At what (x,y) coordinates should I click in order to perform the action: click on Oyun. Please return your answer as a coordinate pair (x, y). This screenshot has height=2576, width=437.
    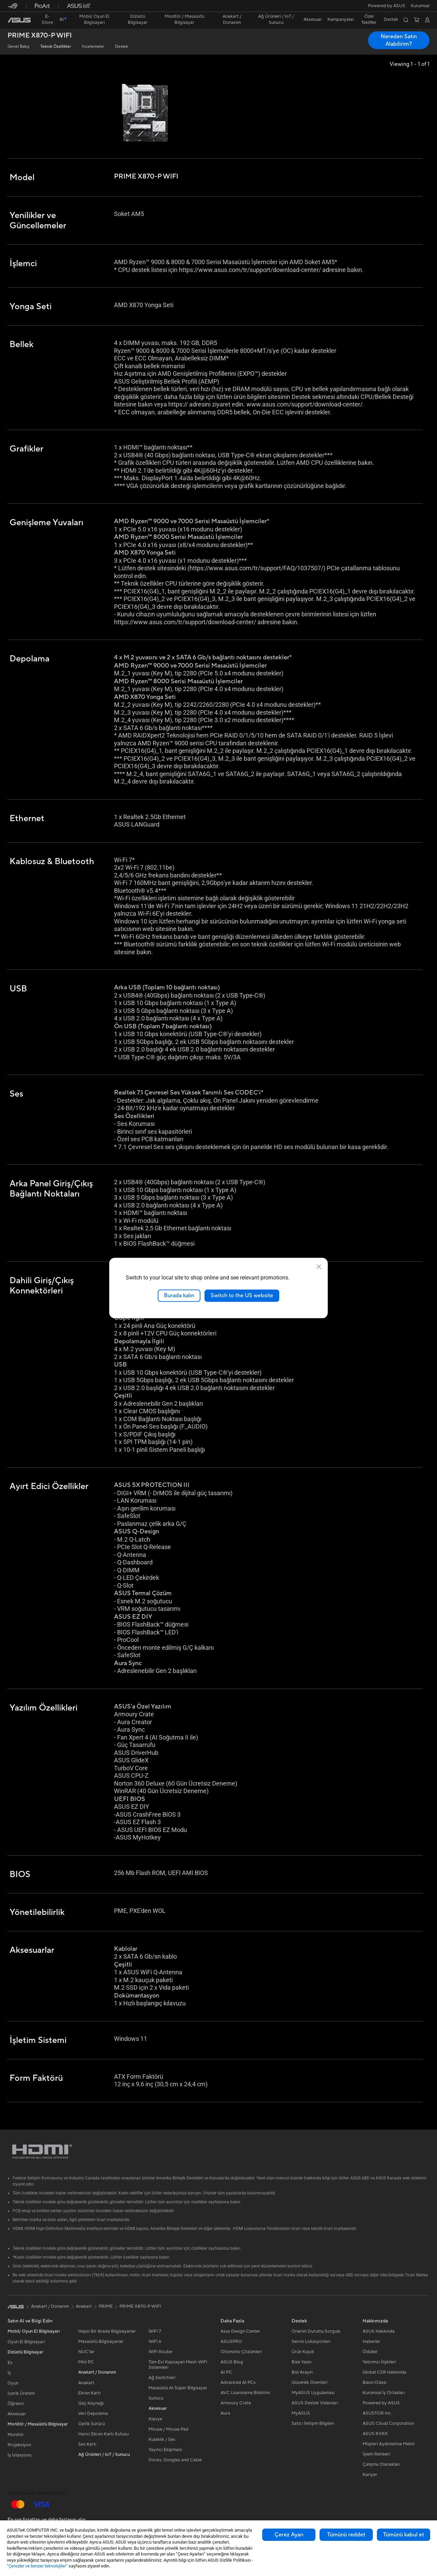
    Looking at the image, I should click on (13, 2383).